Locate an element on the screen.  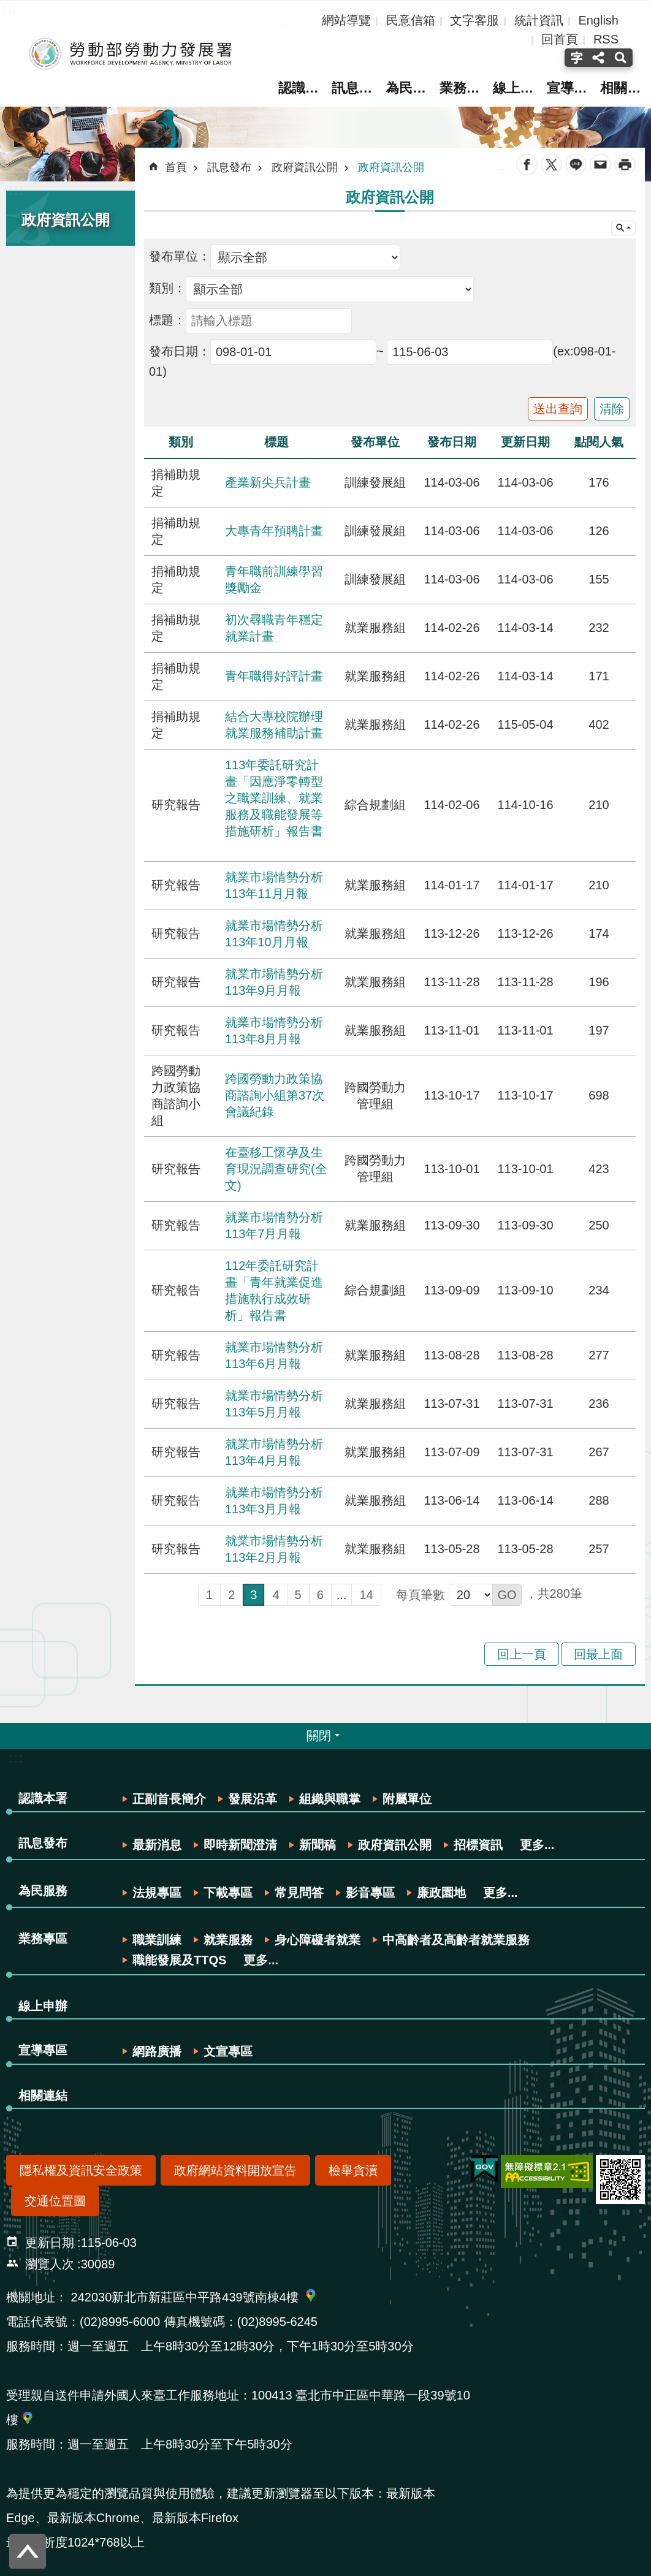
Email is located at coordinates (600, 164).